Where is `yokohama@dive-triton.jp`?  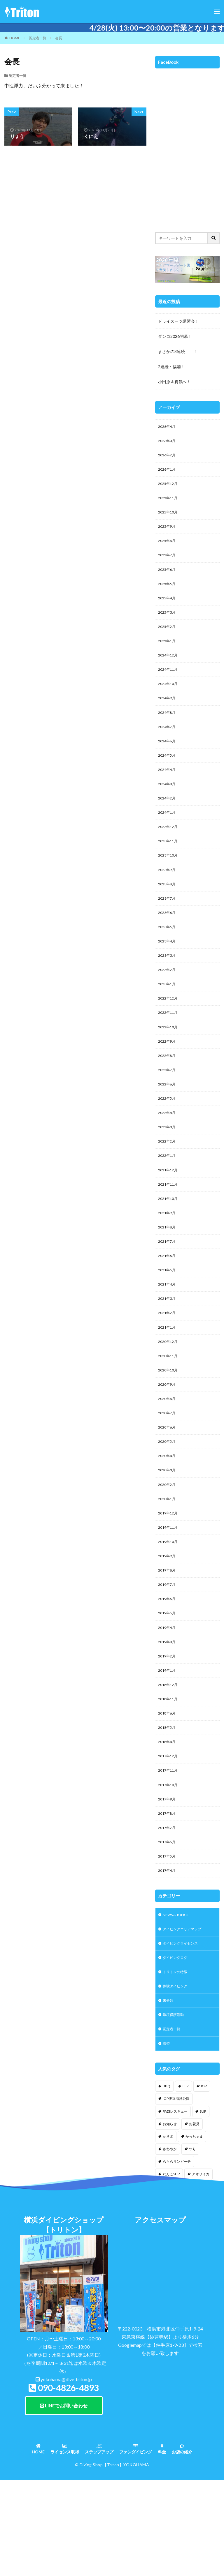
yokohama@dive-triton.jp is located at coordinates (66, 2474).